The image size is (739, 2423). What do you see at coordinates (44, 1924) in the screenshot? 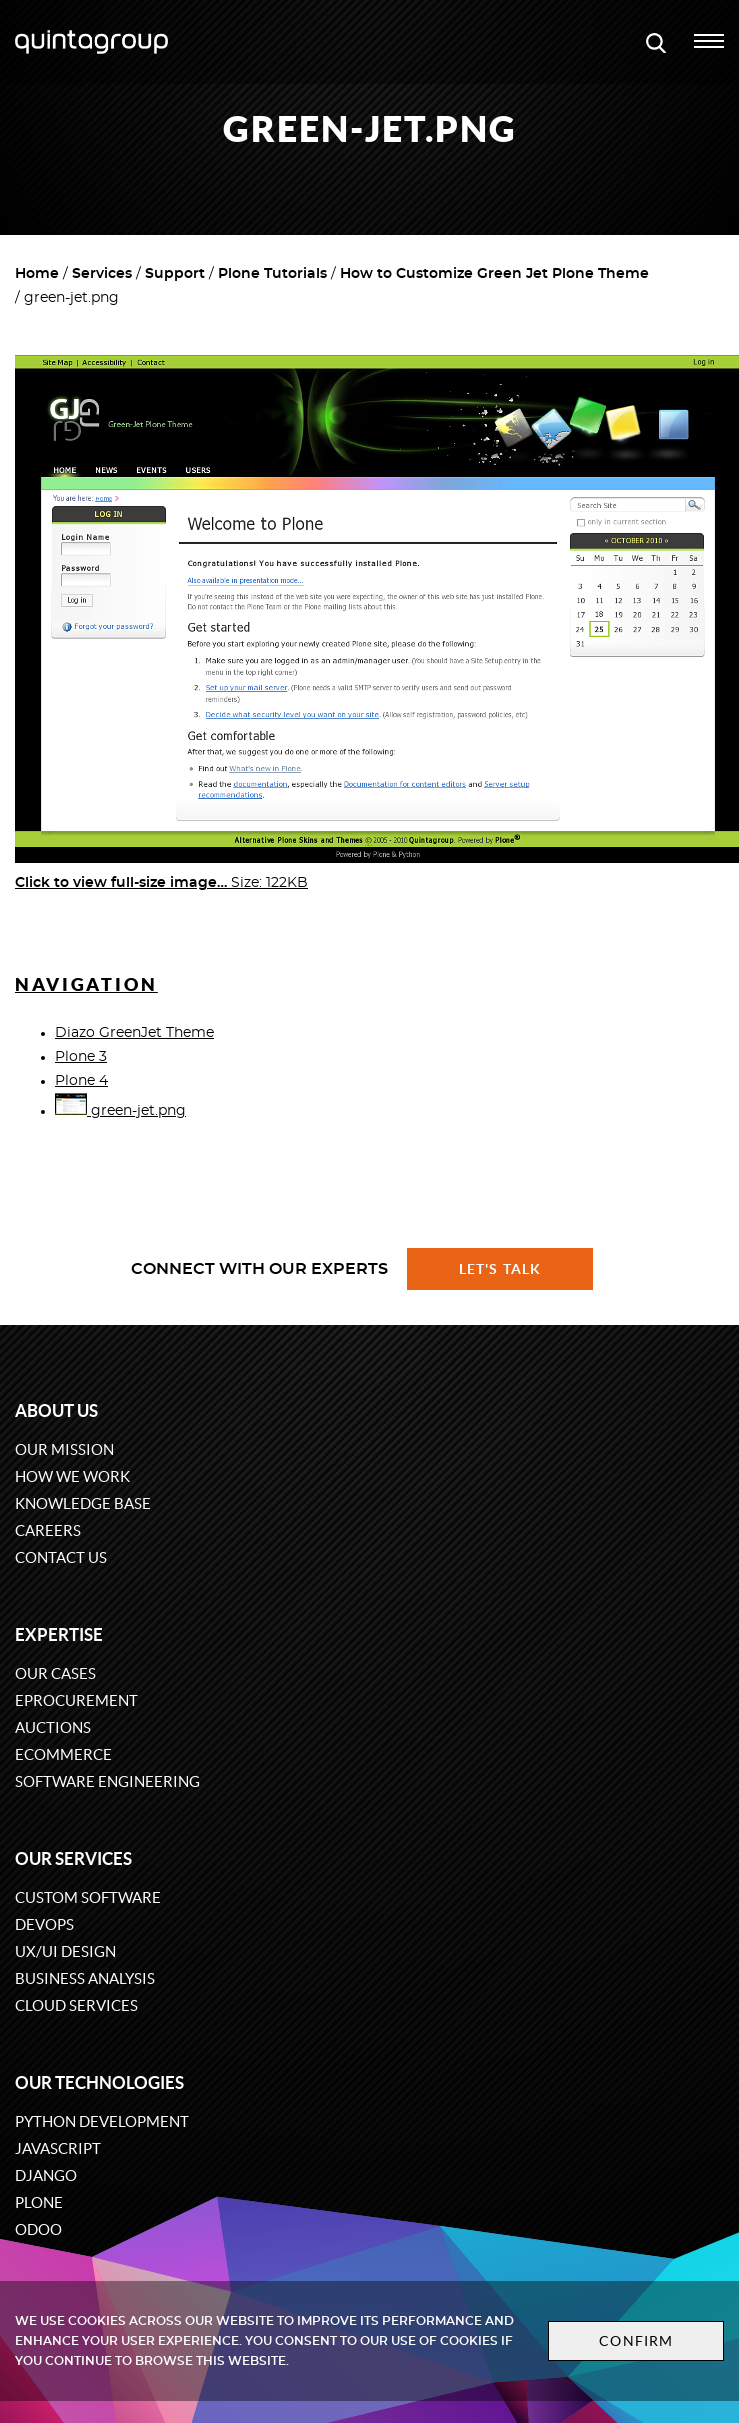
I see `DevOps` at bounding box center [44, 1924].